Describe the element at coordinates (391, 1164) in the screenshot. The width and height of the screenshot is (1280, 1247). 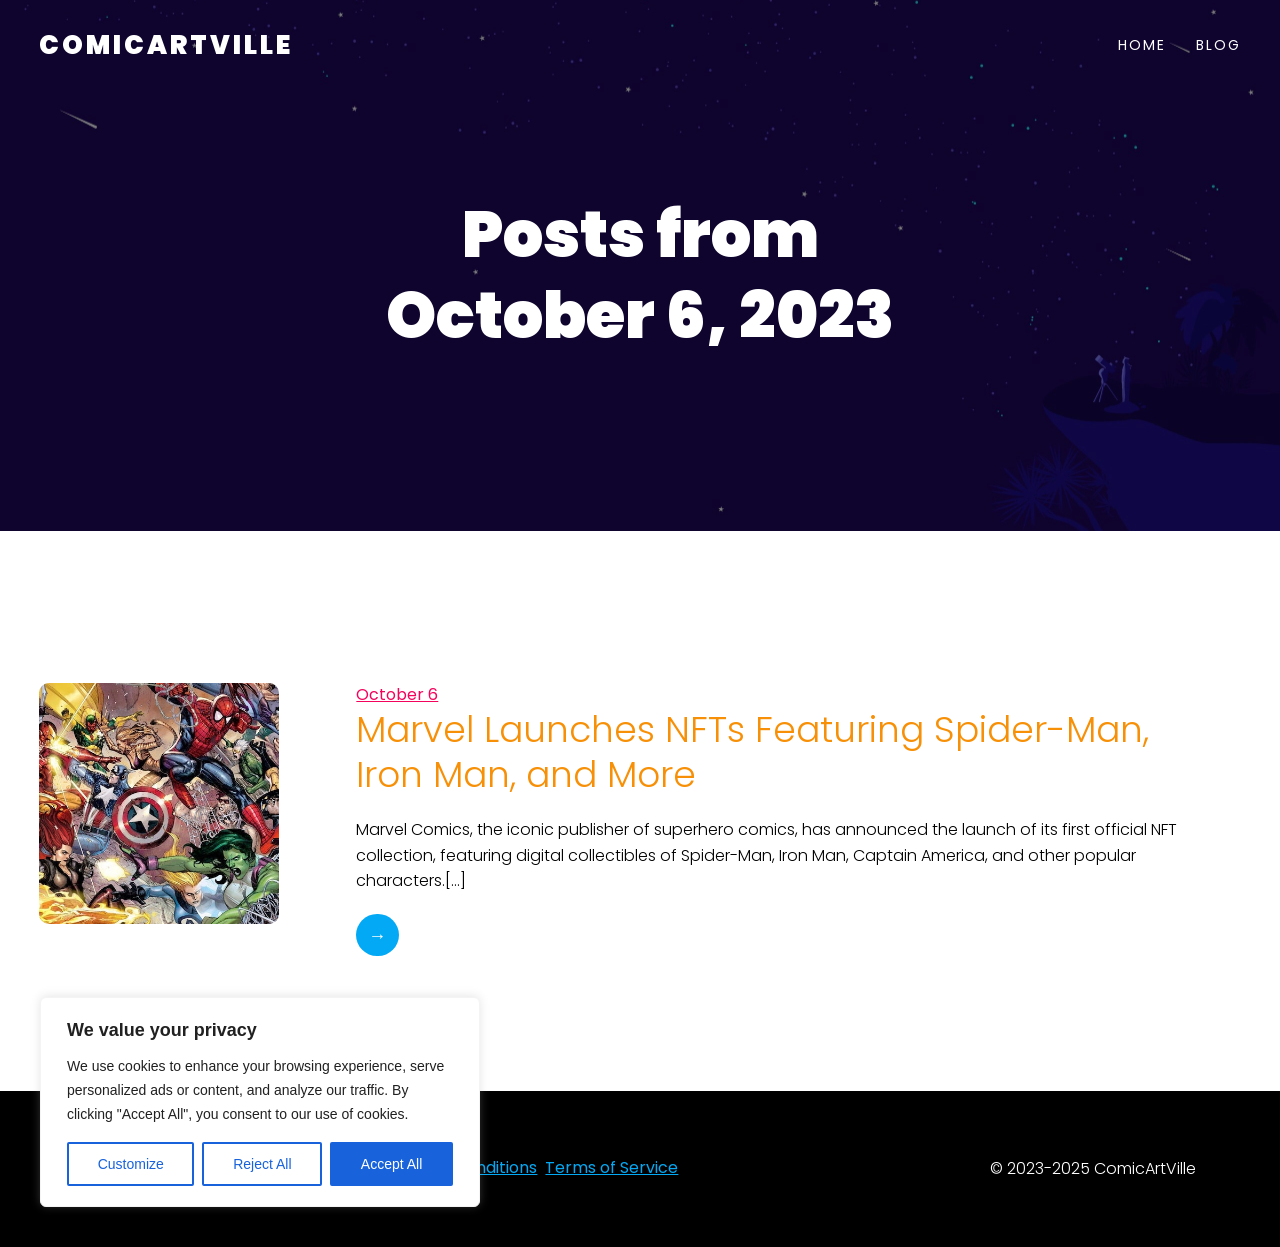
I see `Accept All` at that location.